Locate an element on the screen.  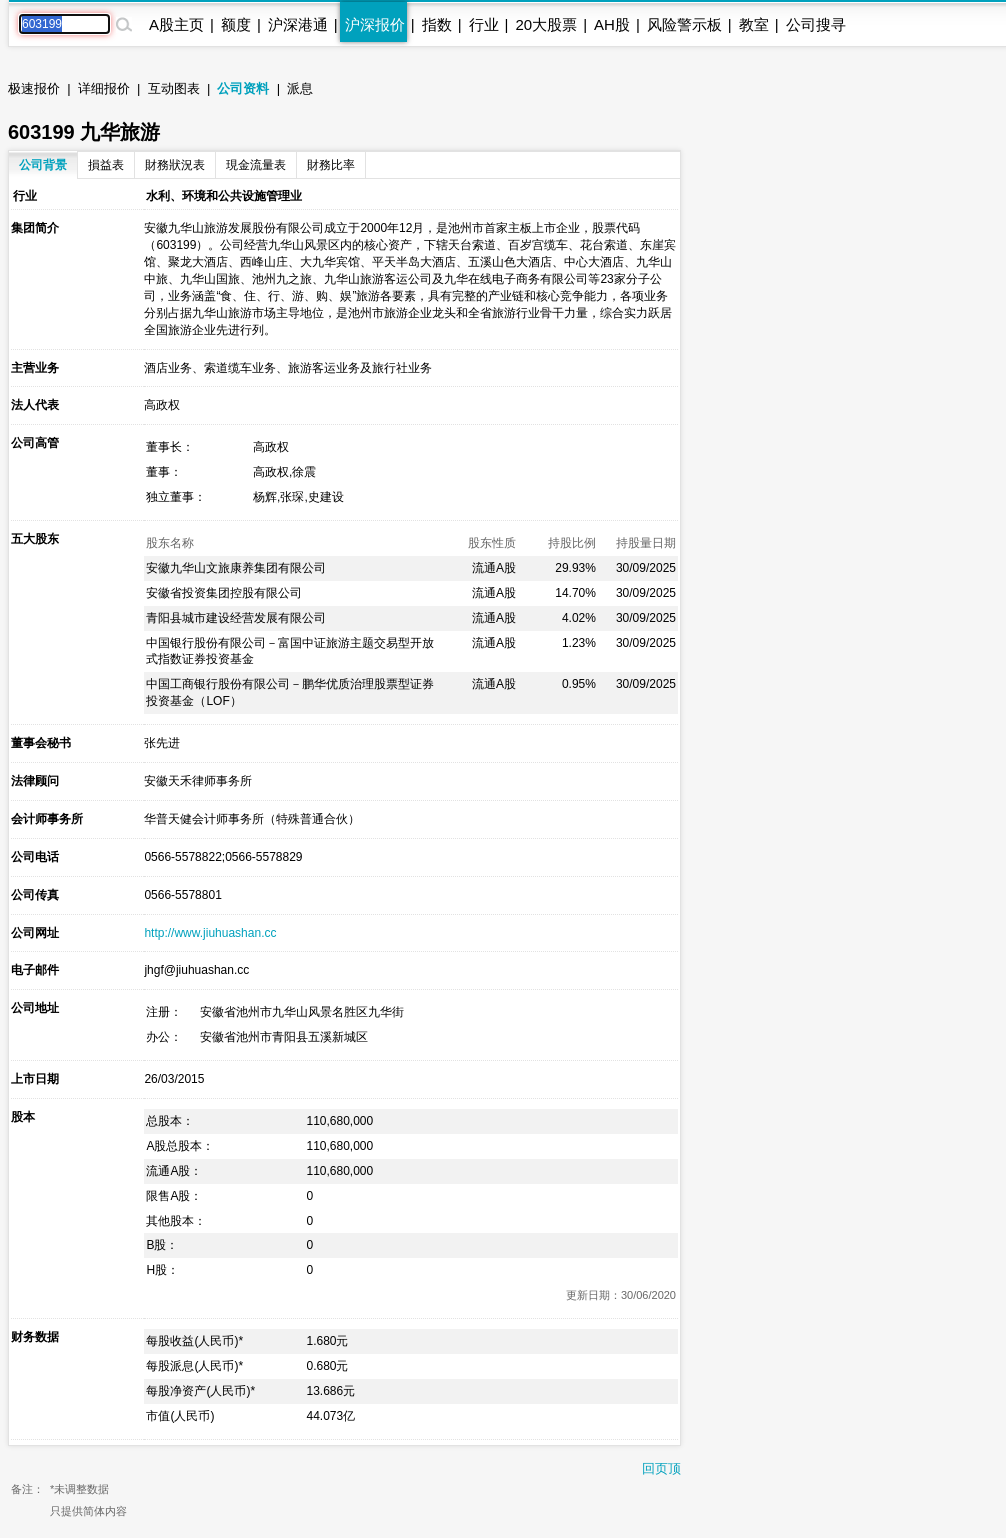
行业 is located at coordinates (484, 24).